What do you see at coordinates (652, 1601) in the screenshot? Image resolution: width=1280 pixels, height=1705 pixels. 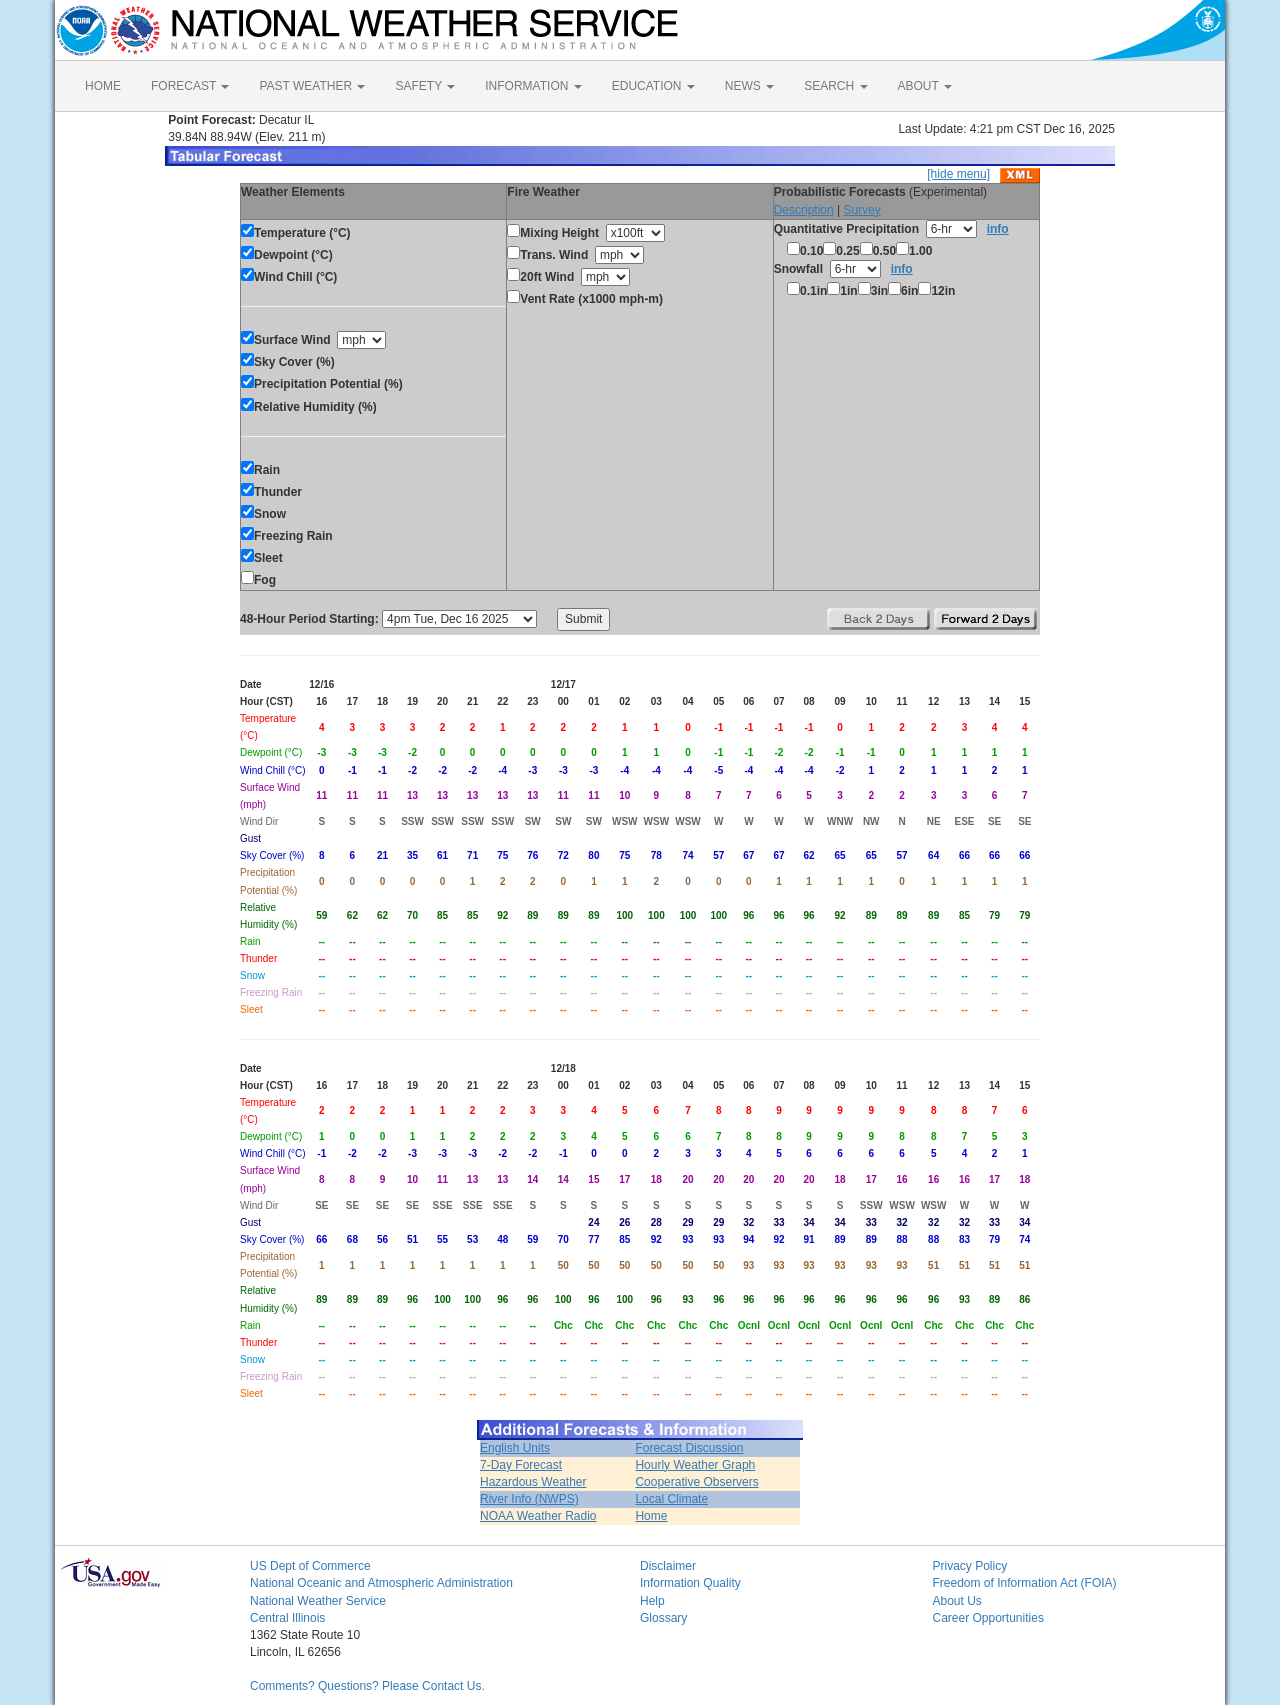 I see `Help` at bounding box center [652, 1601].